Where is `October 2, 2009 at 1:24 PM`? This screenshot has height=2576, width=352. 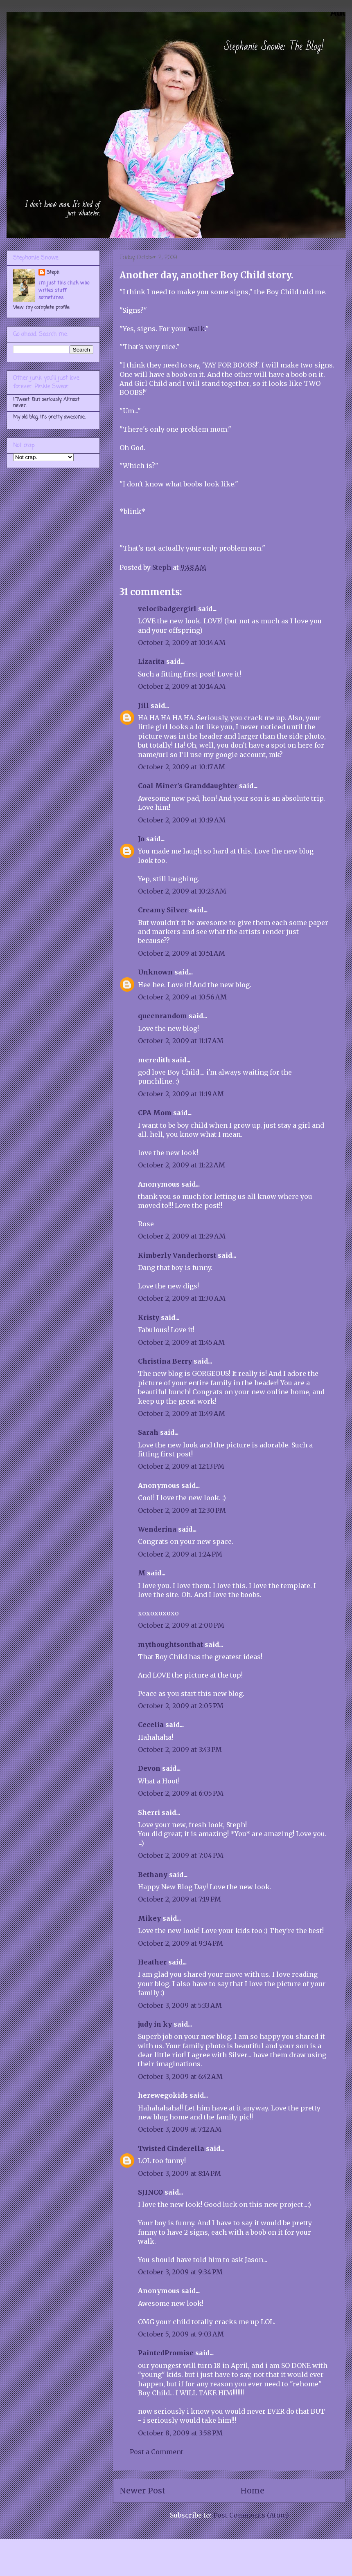
October 2, 2009 at 1:24 PM is located at coordinates (180, 1554).